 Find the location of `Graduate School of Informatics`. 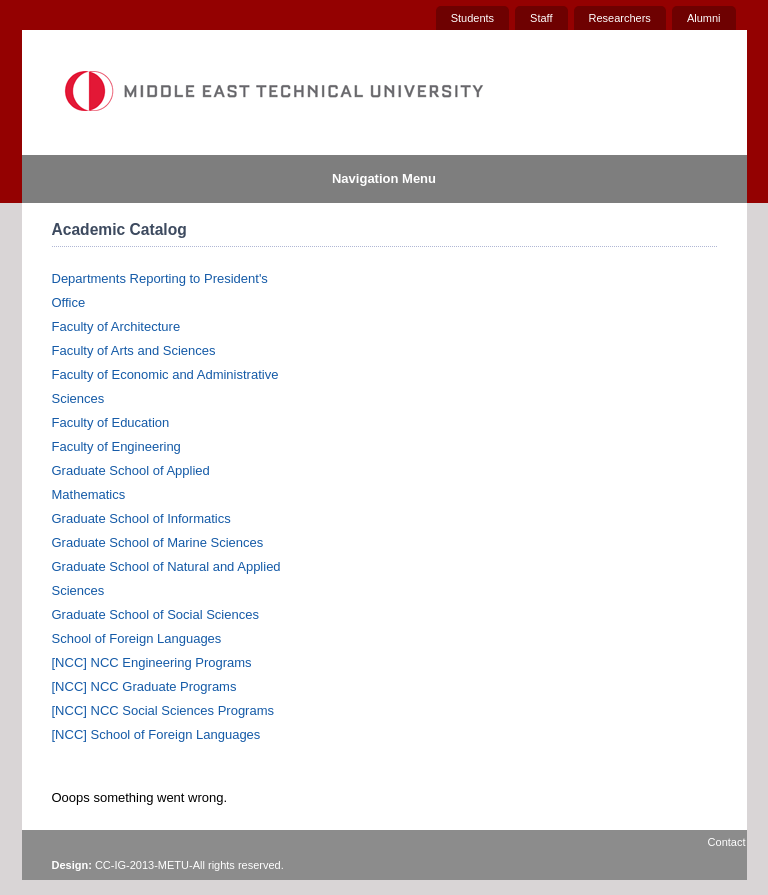

Graduate School of Informatics is located at coordinates (141, 518).